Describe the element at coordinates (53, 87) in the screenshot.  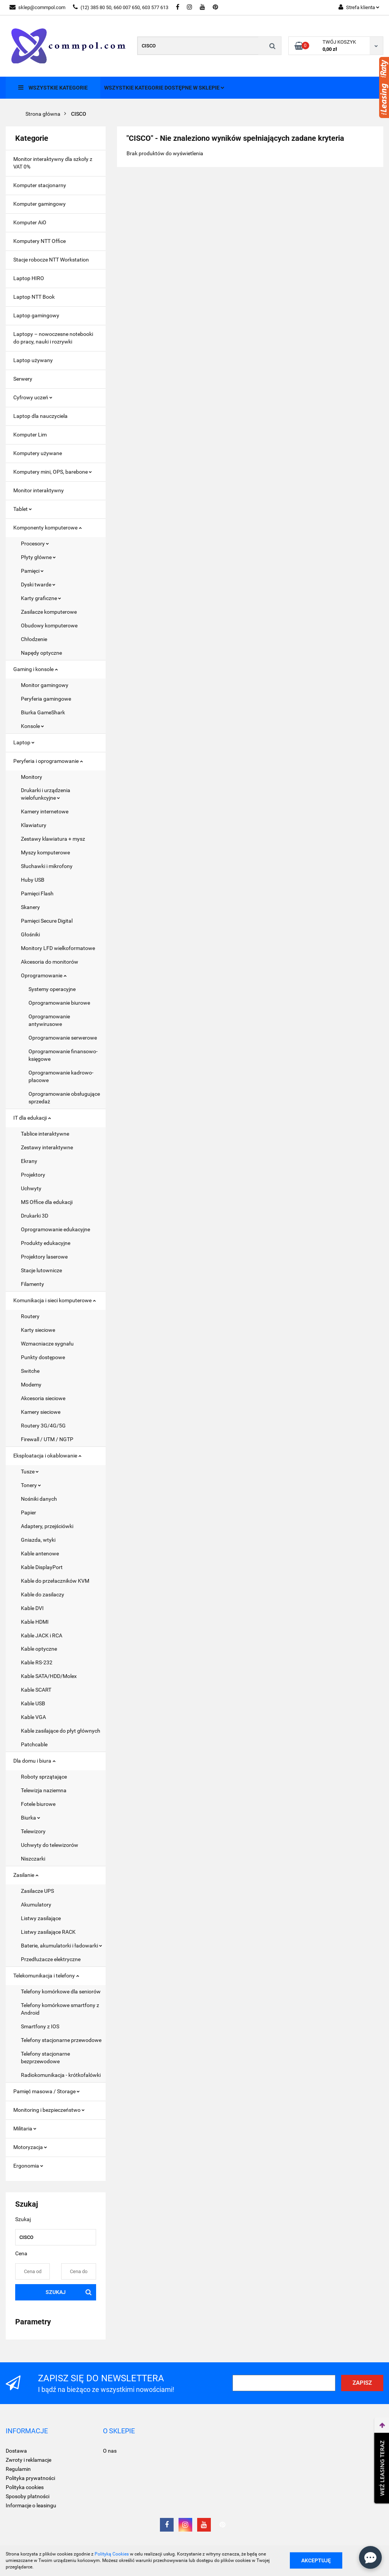
I see `Wszystkie kategorie` at that location.